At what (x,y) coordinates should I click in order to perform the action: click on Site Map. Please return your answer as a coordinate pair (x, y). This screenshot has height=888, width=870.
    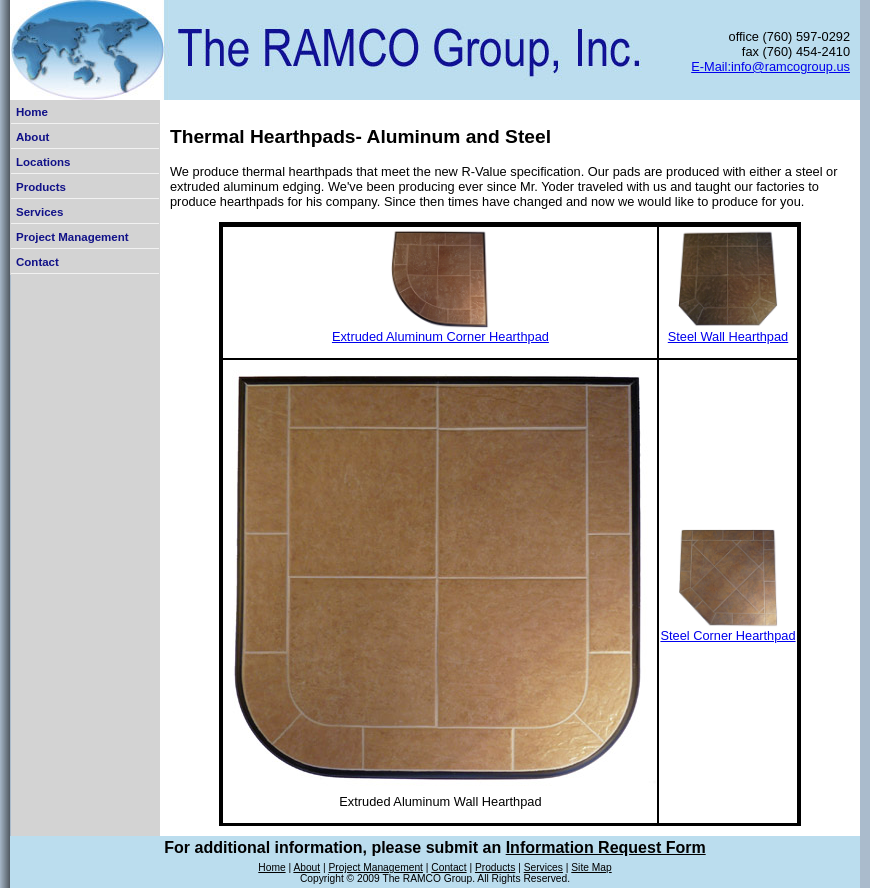
    Looking at the image, I should click on (591, 867).